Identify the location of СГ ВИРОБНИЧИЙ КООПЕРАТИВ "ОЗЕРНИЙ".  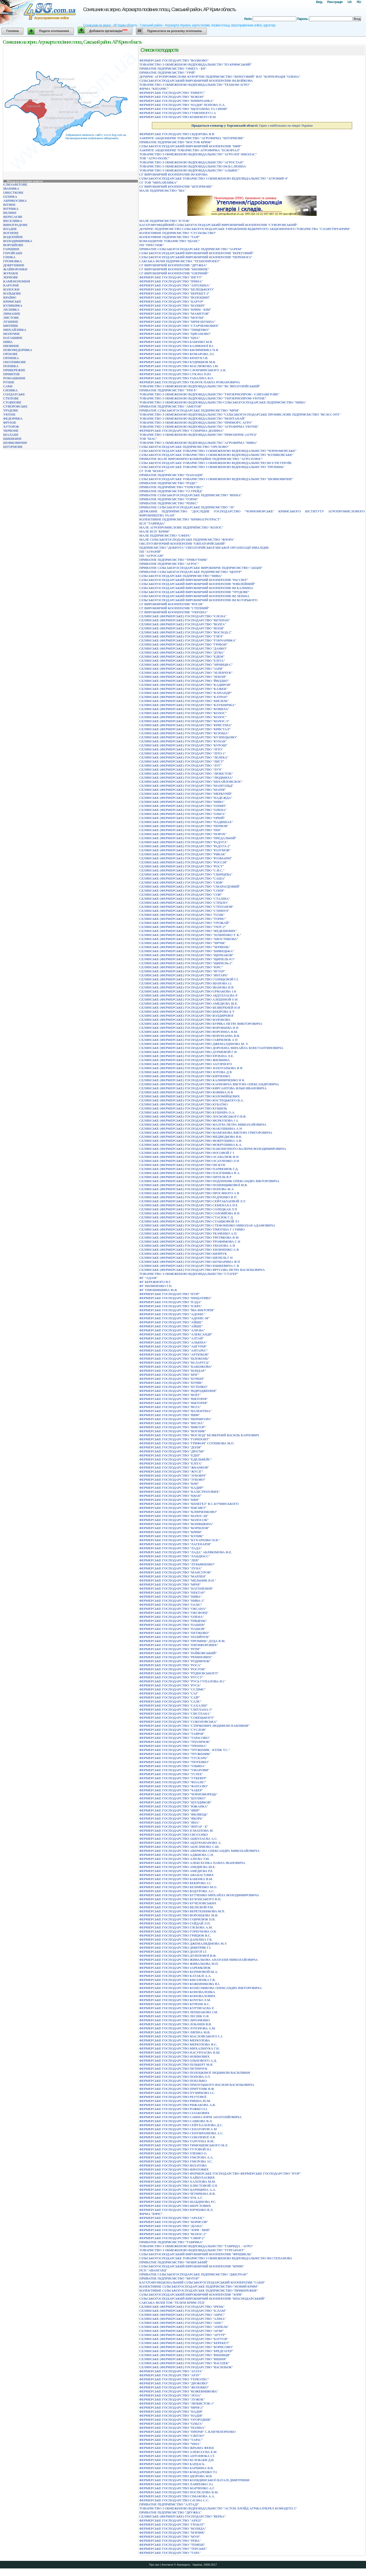
(174, 273).